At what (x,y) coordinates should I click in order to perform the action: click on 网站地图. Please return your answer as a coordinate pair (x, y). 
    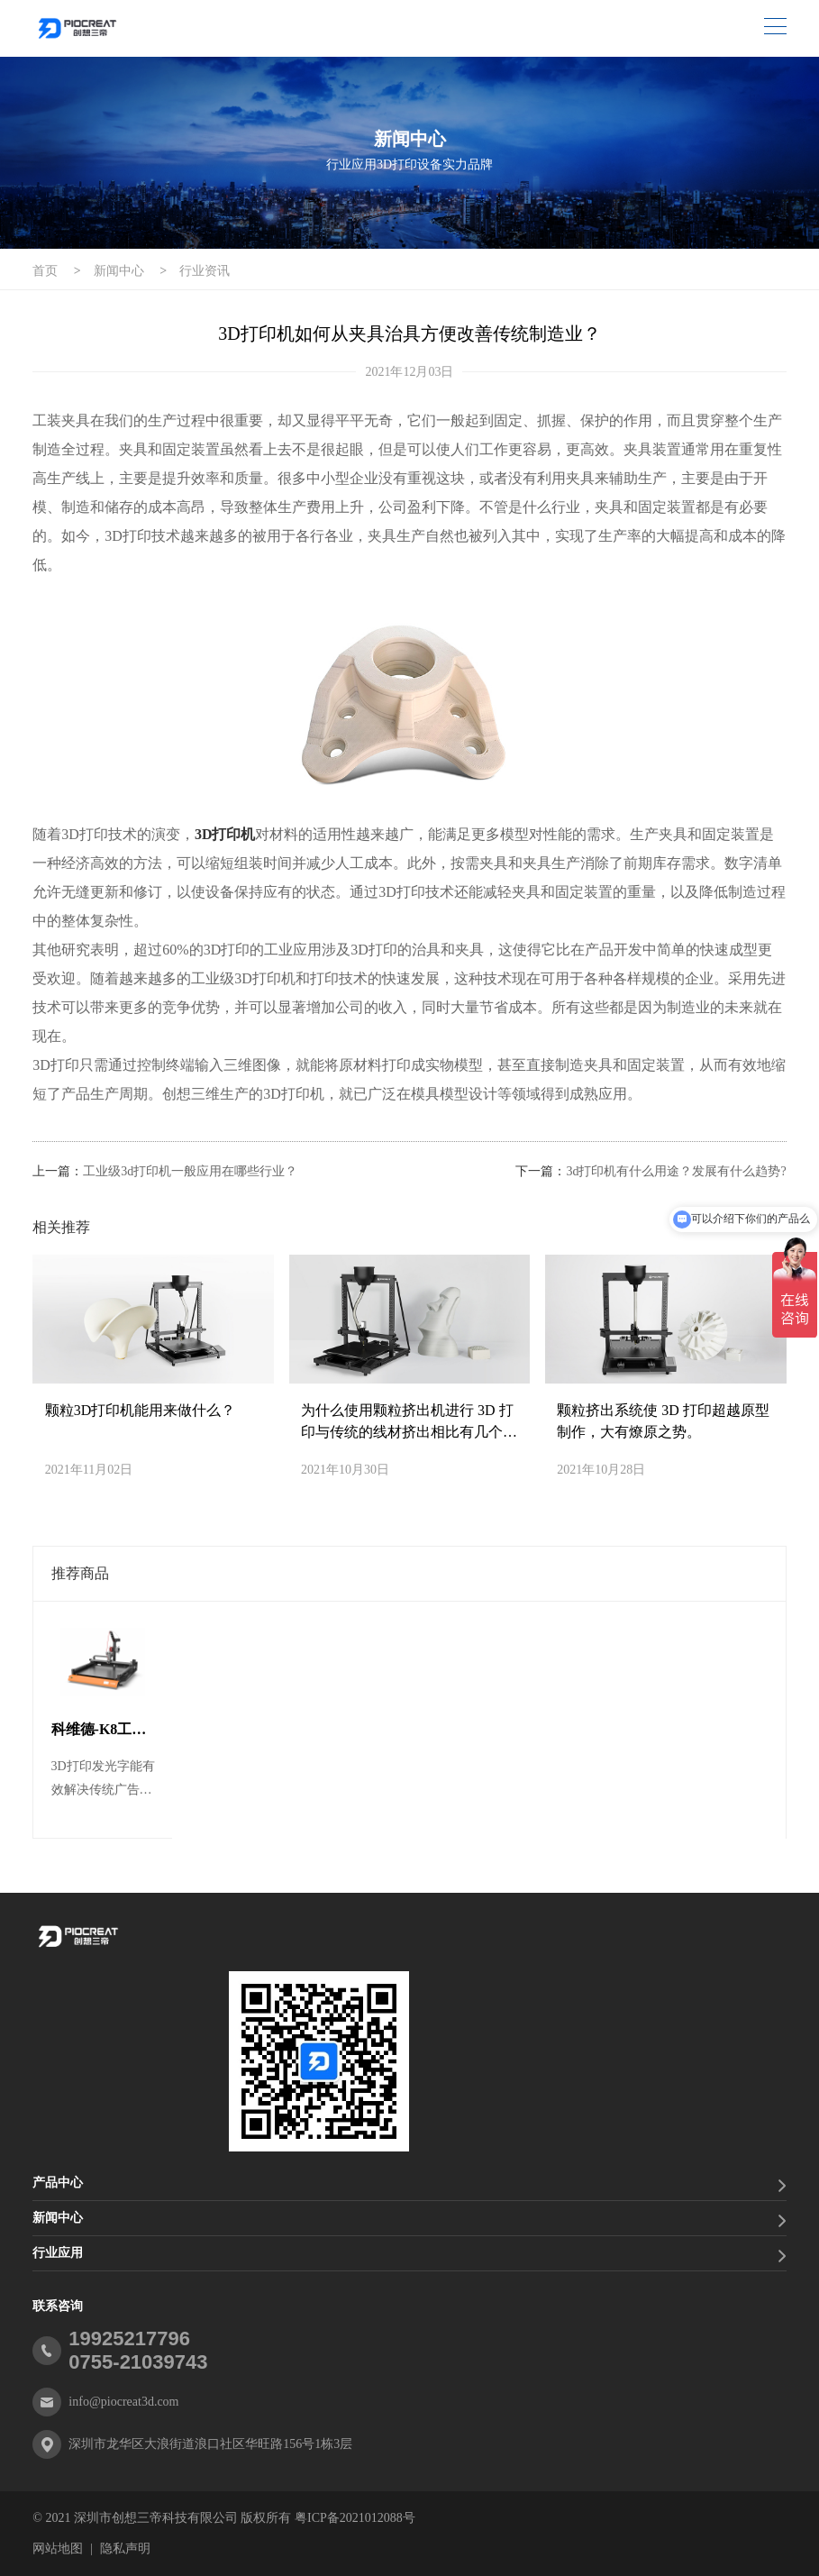
    Looking at the image, I should click on (57, 2548).